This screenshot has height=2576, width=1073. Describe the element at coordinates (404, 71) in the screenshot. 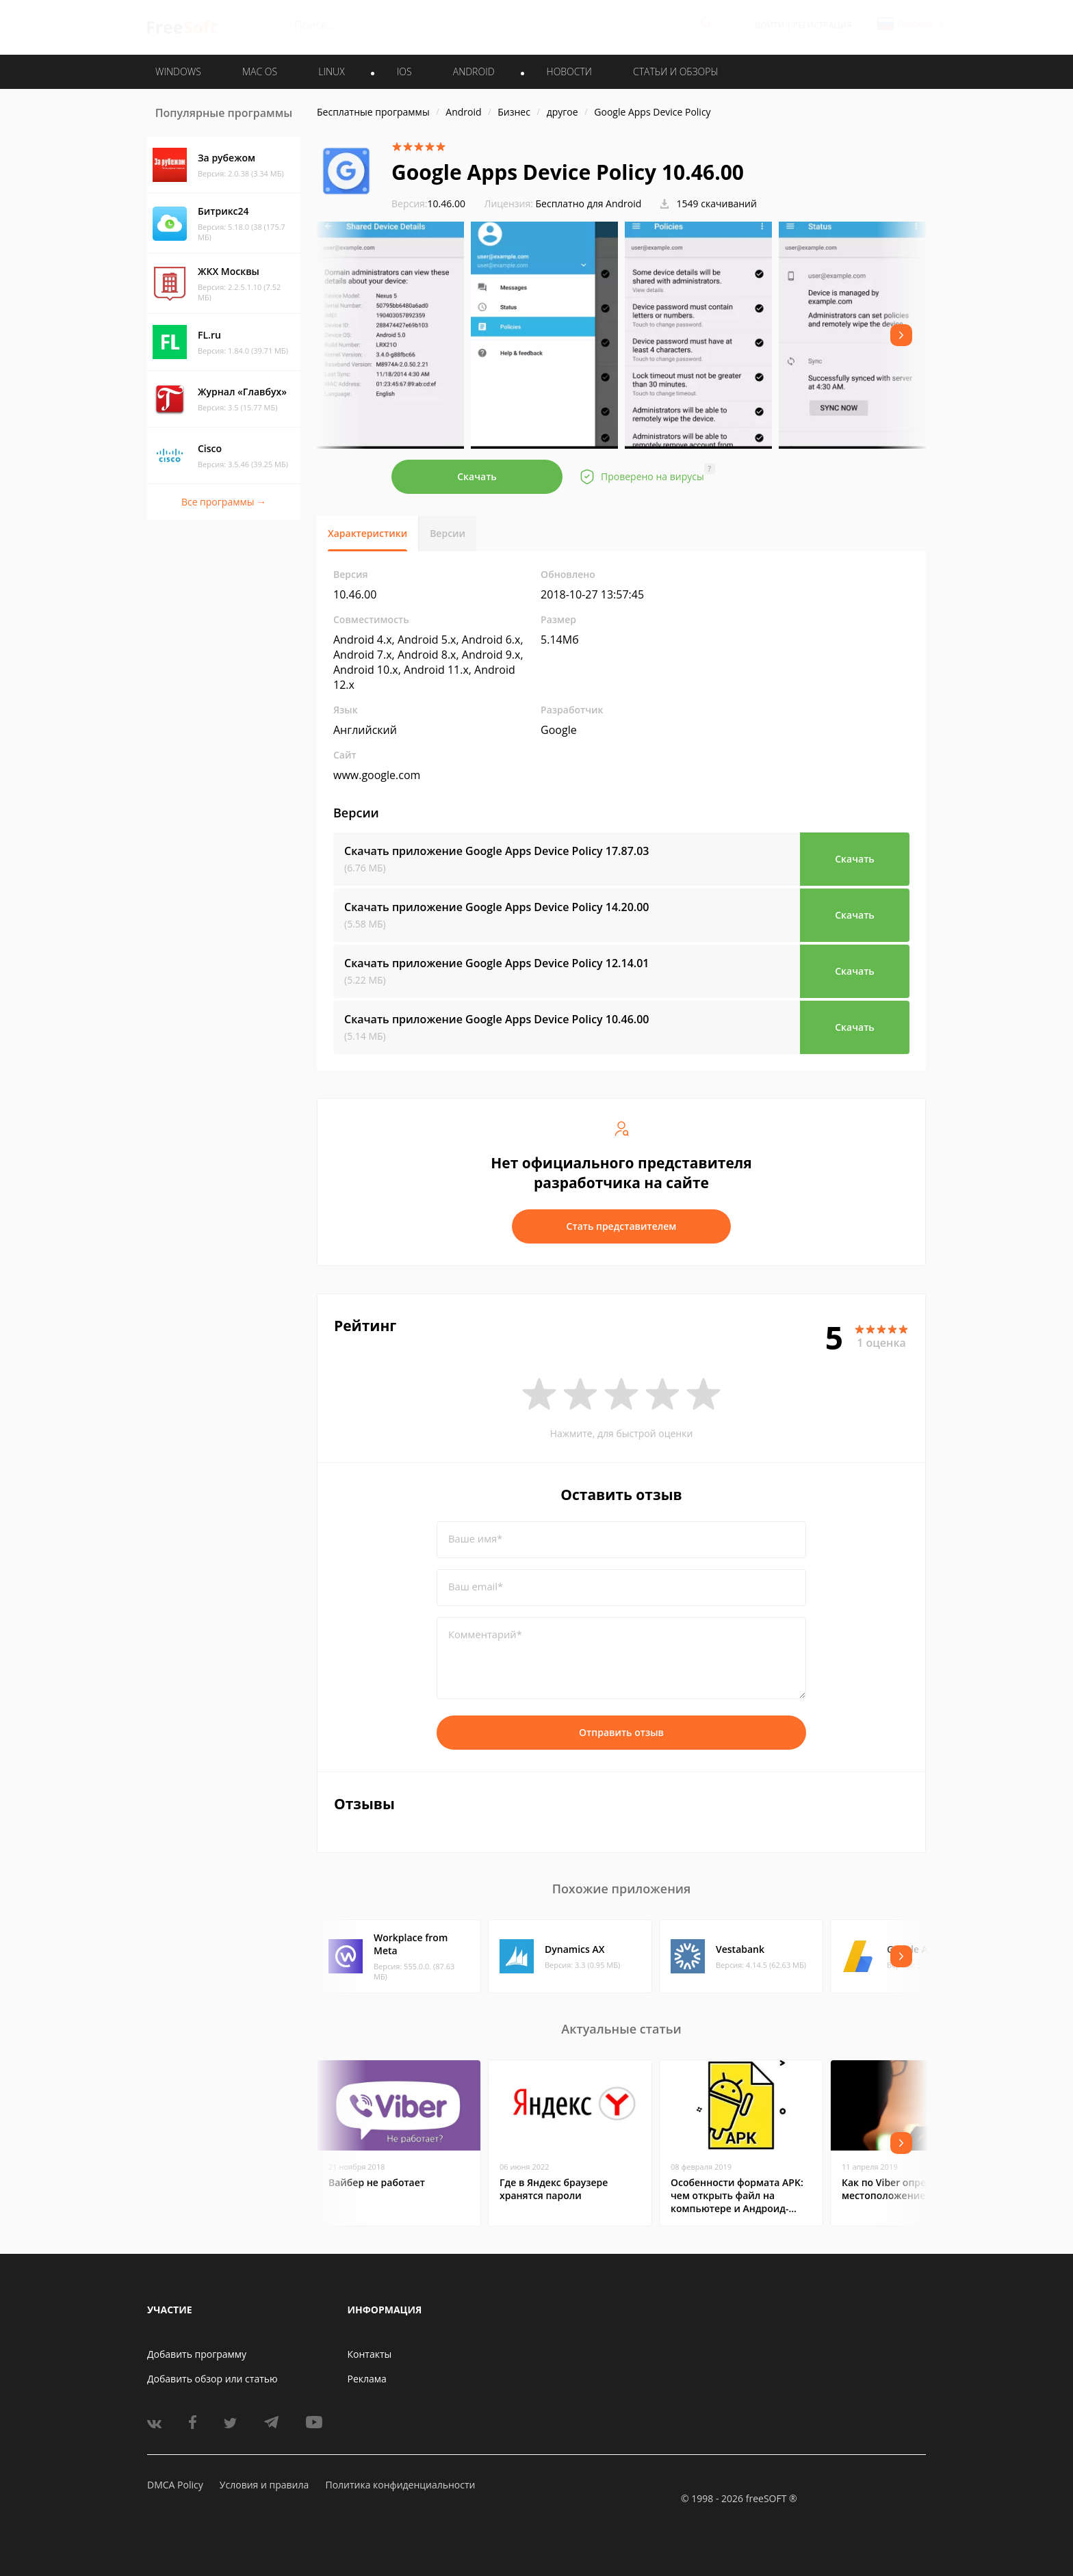

I see `IOS` at that location.